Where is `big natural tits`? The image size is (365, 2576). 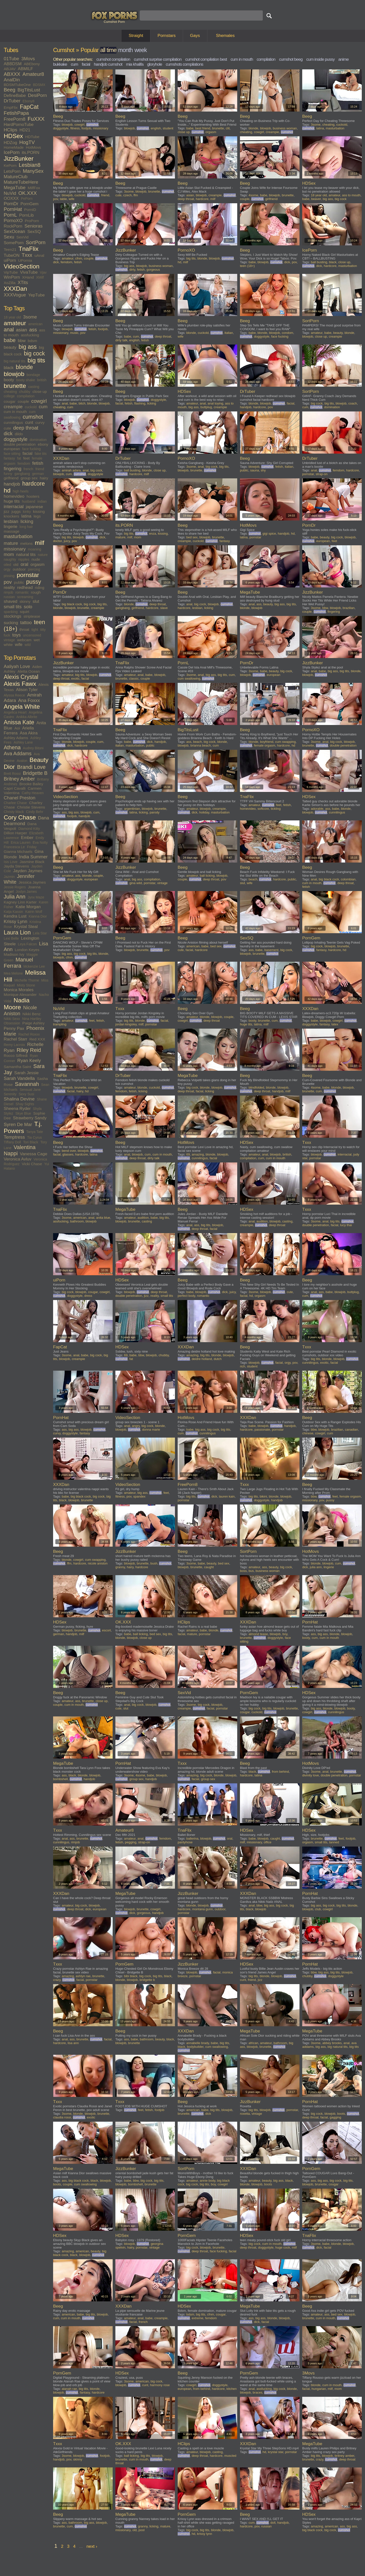 big natural tits is located at coordinates (14, 361).